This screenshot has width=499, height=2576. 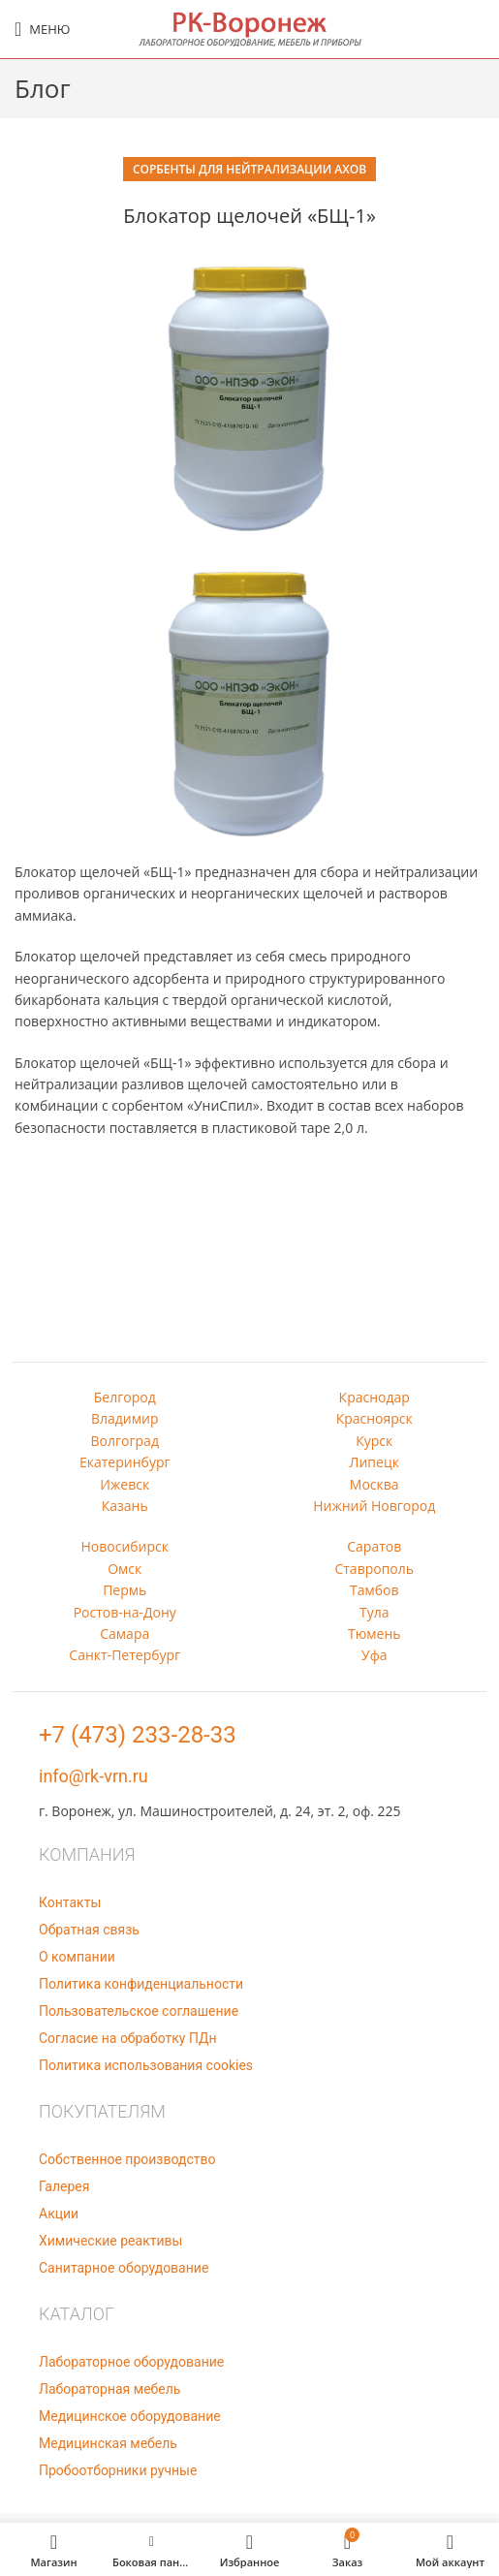 What do you see at coordinates (124, 1546) in the screenshot?
I see `Новосибирск` at bounding box center [124, 1546].